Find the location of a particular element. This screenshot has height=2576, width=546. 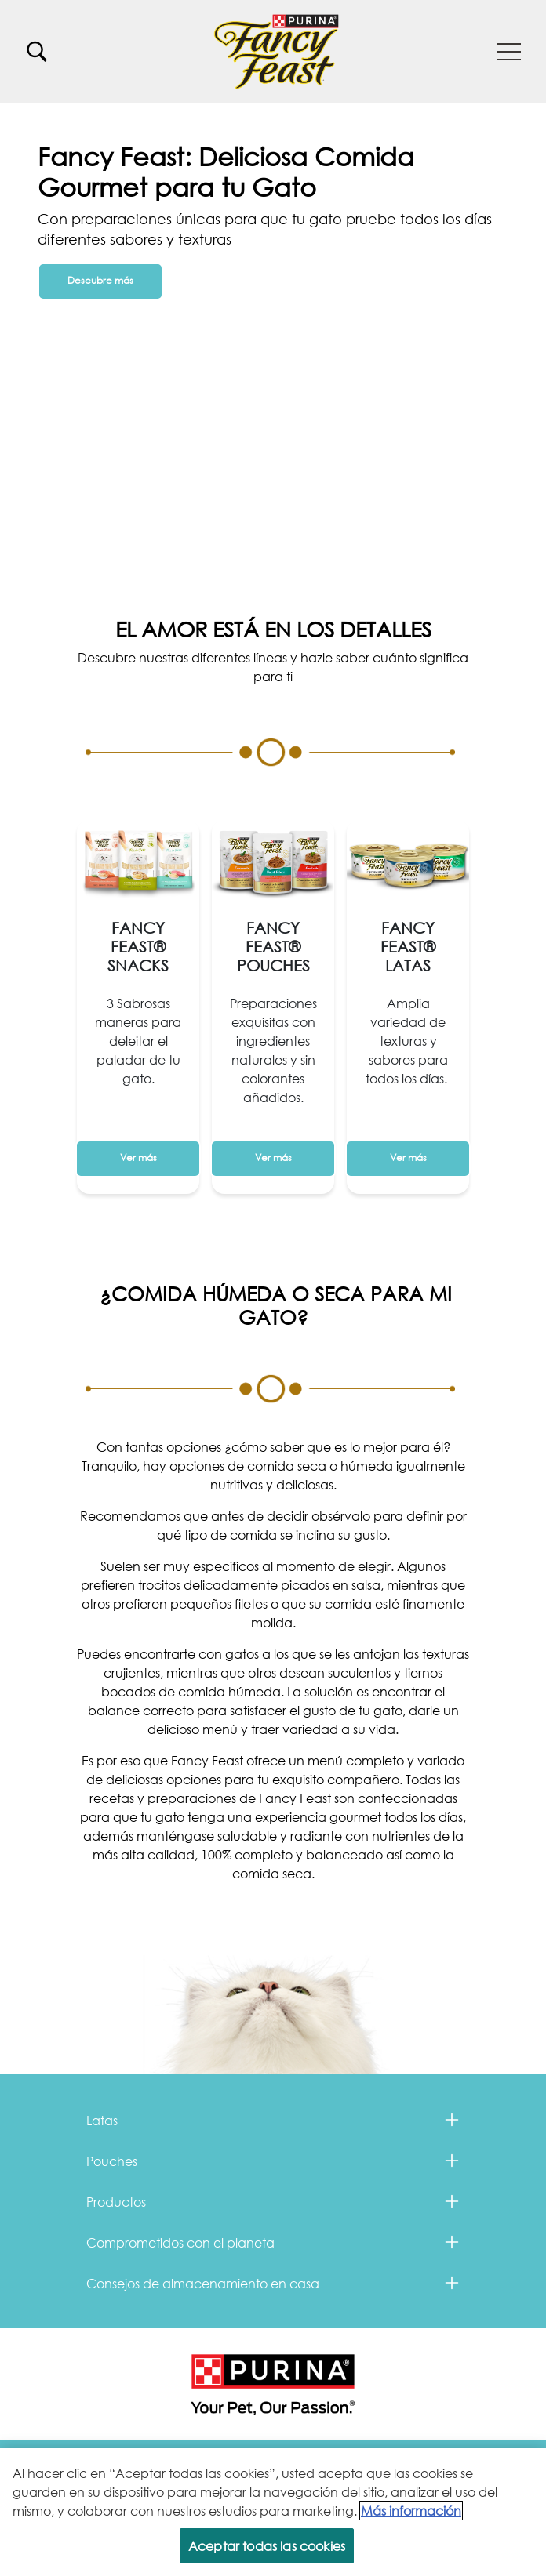

Pouches is located at coordinates (111, 2161).